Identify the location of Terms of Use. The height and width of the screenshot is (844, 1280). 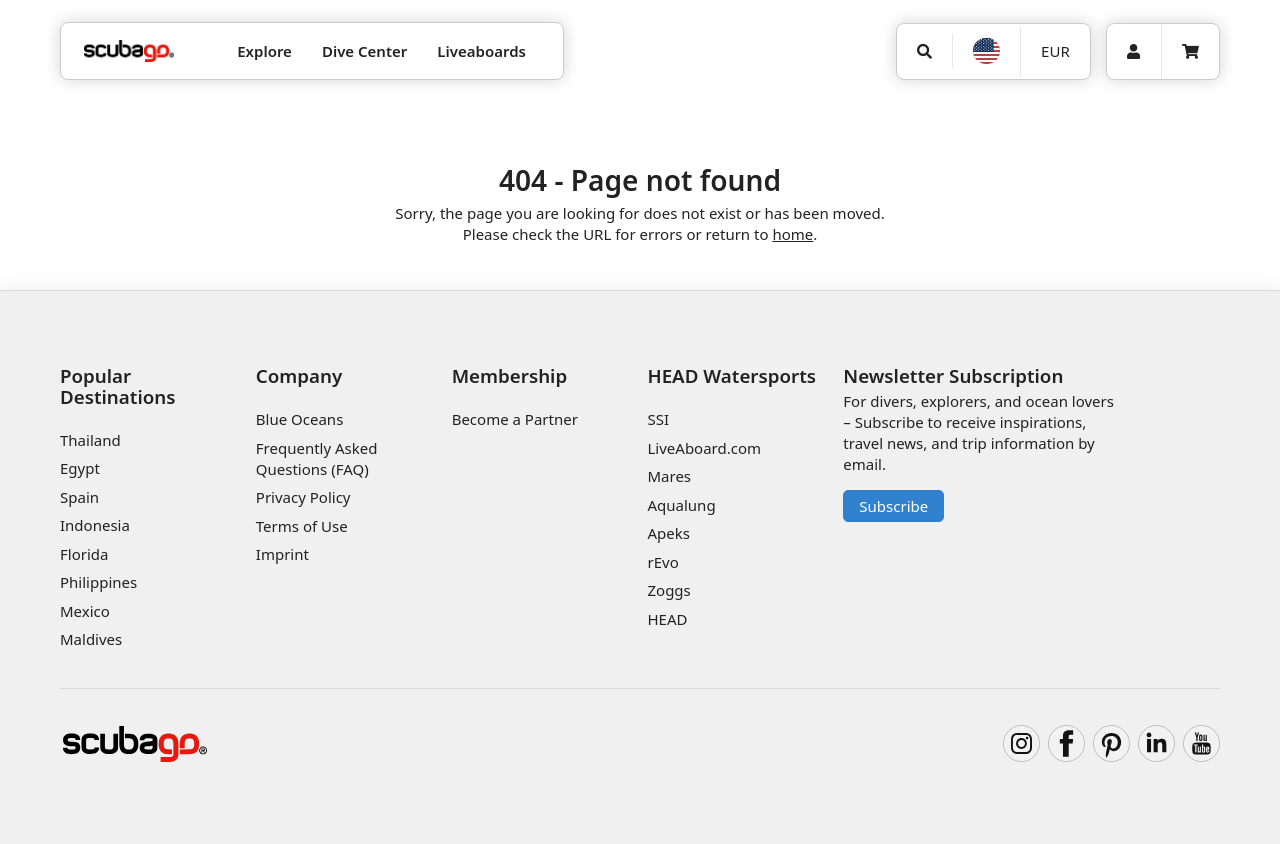
(302, 526).